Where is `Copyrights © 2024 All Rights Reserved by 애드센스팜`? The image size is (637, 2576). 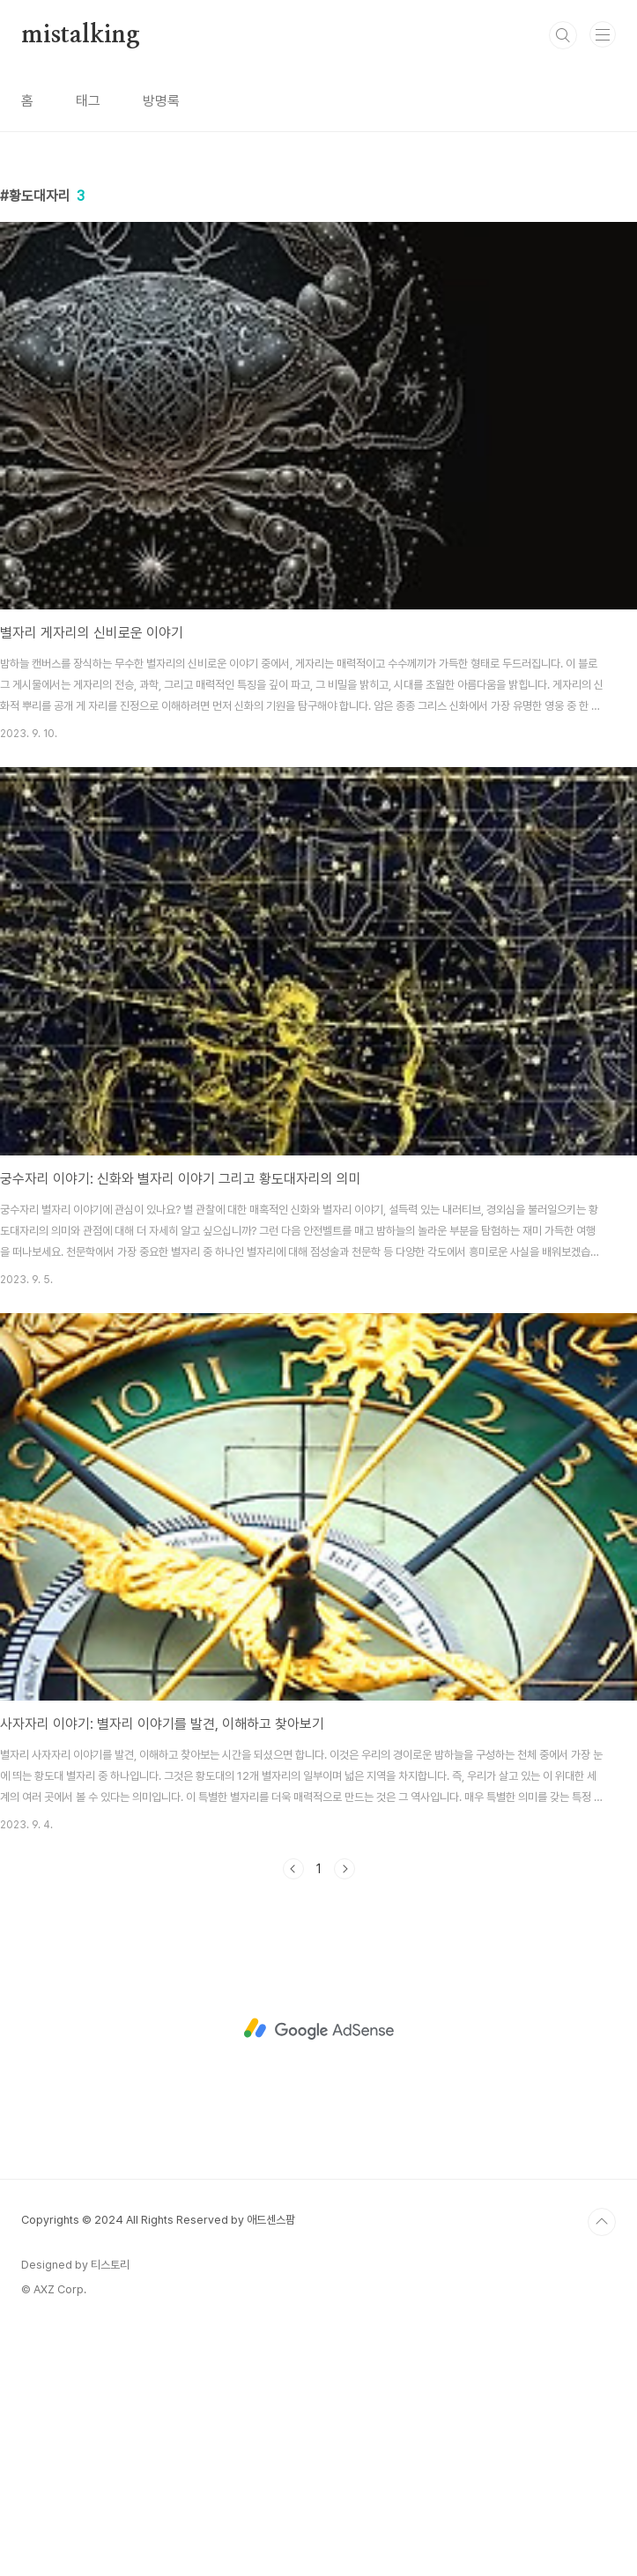
Copyrights © 2024 All Rights Reserved by 애드센스팜 is located at coordinates (158, 2466).